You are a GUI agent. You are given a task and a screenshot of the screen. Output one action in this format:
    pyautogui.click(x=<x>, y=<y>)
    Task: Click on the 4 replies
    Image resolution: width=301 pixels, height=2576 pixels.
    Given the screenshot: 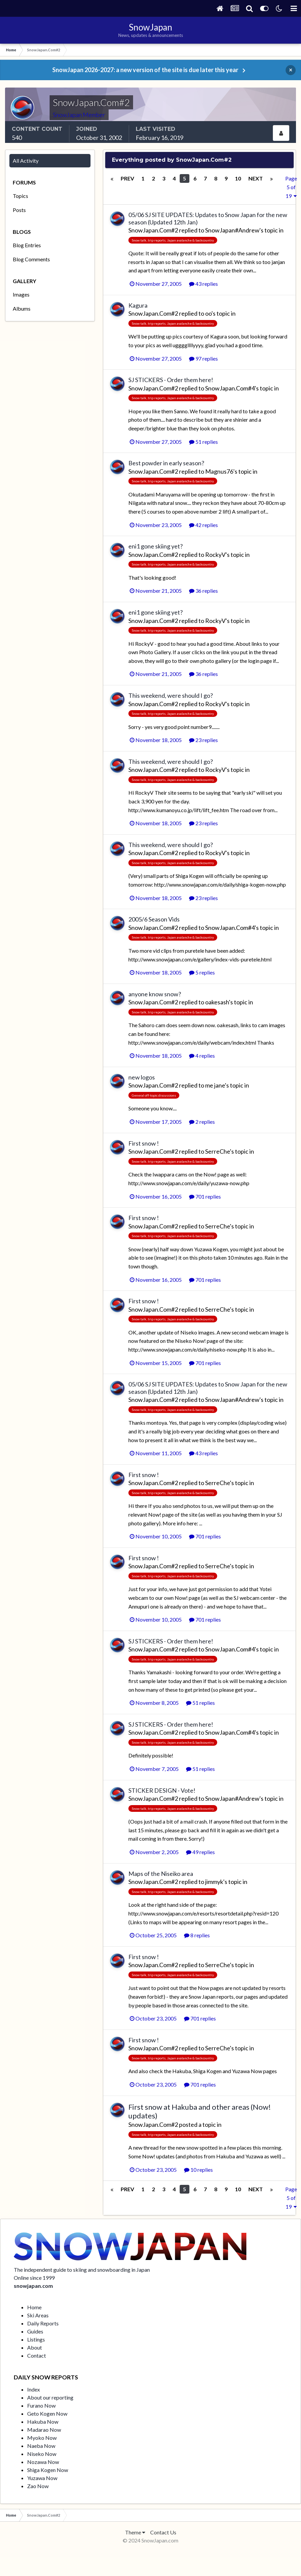 What is the action you would take?
    pyautogui.click(x=202, y=1055)
    